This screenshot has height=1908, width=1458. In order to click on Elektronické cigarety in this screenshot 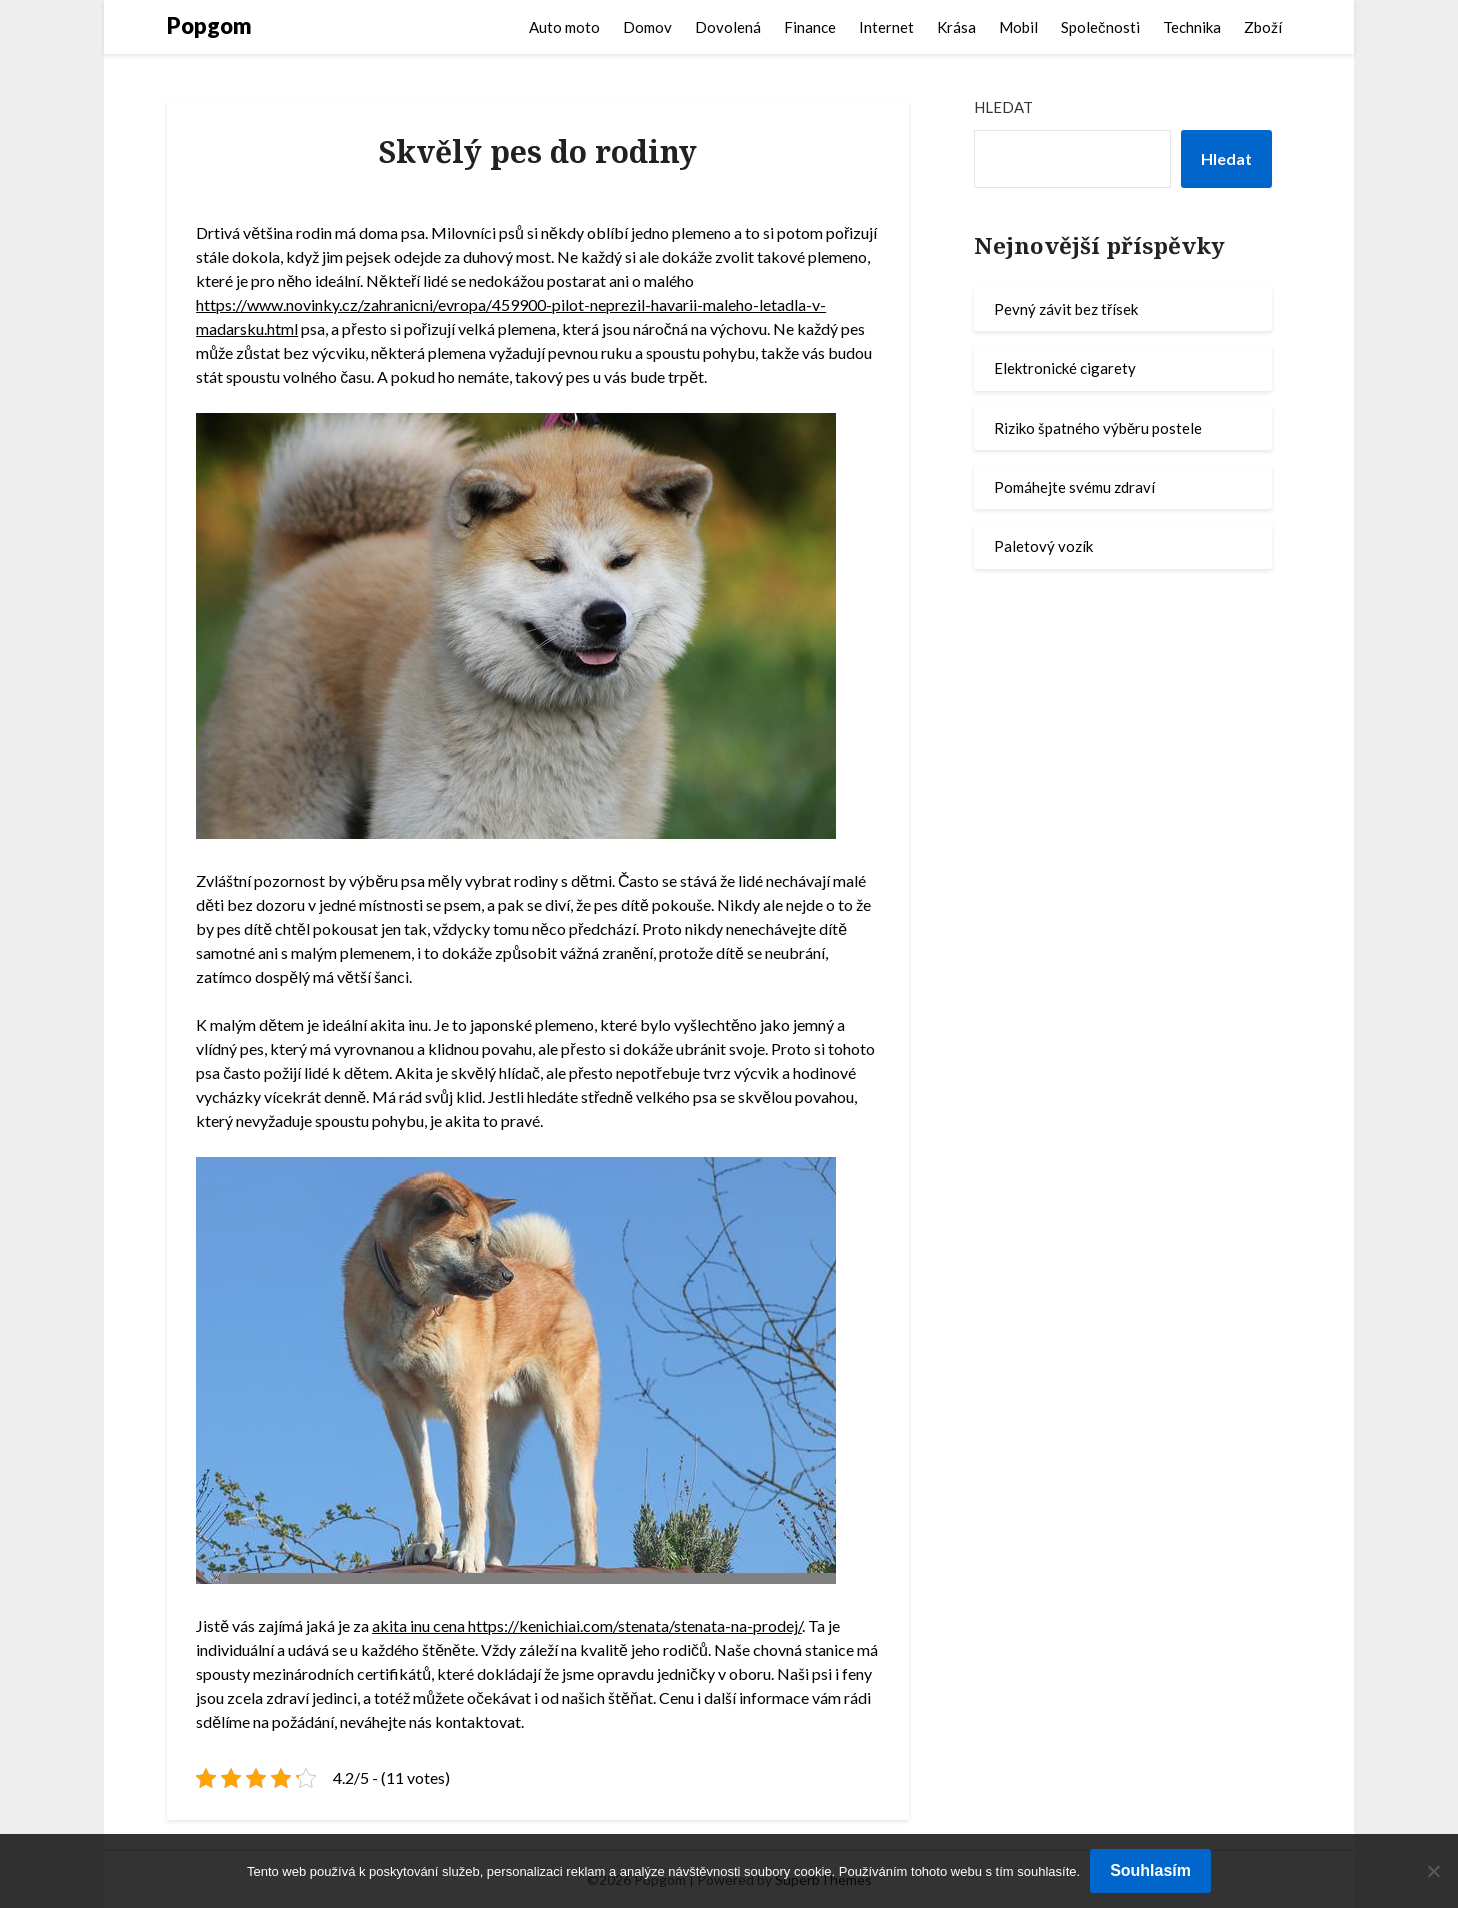, I will do `click(1065, 368)`.